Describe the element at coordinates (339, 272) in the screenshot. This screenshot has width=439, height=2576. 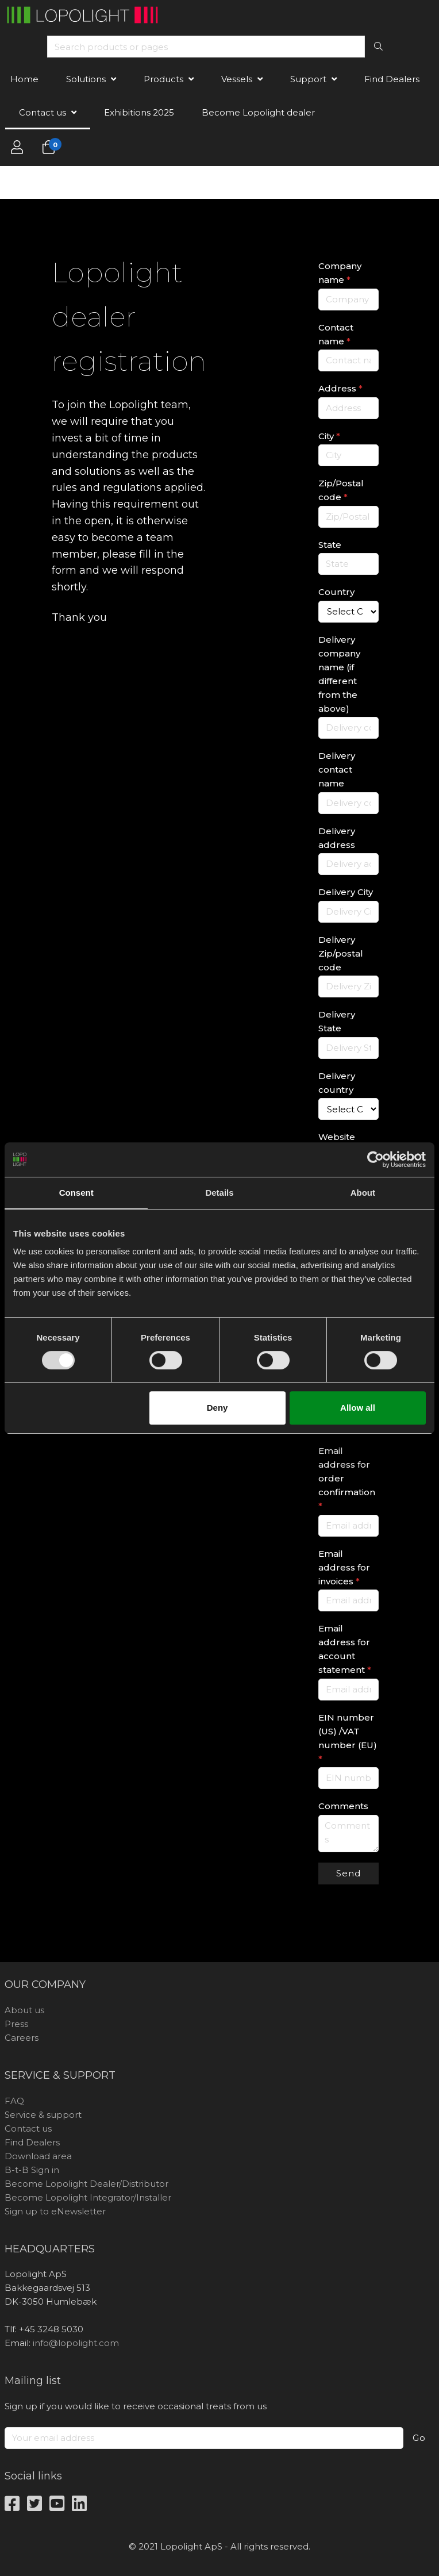
I see `Company name` at that location.